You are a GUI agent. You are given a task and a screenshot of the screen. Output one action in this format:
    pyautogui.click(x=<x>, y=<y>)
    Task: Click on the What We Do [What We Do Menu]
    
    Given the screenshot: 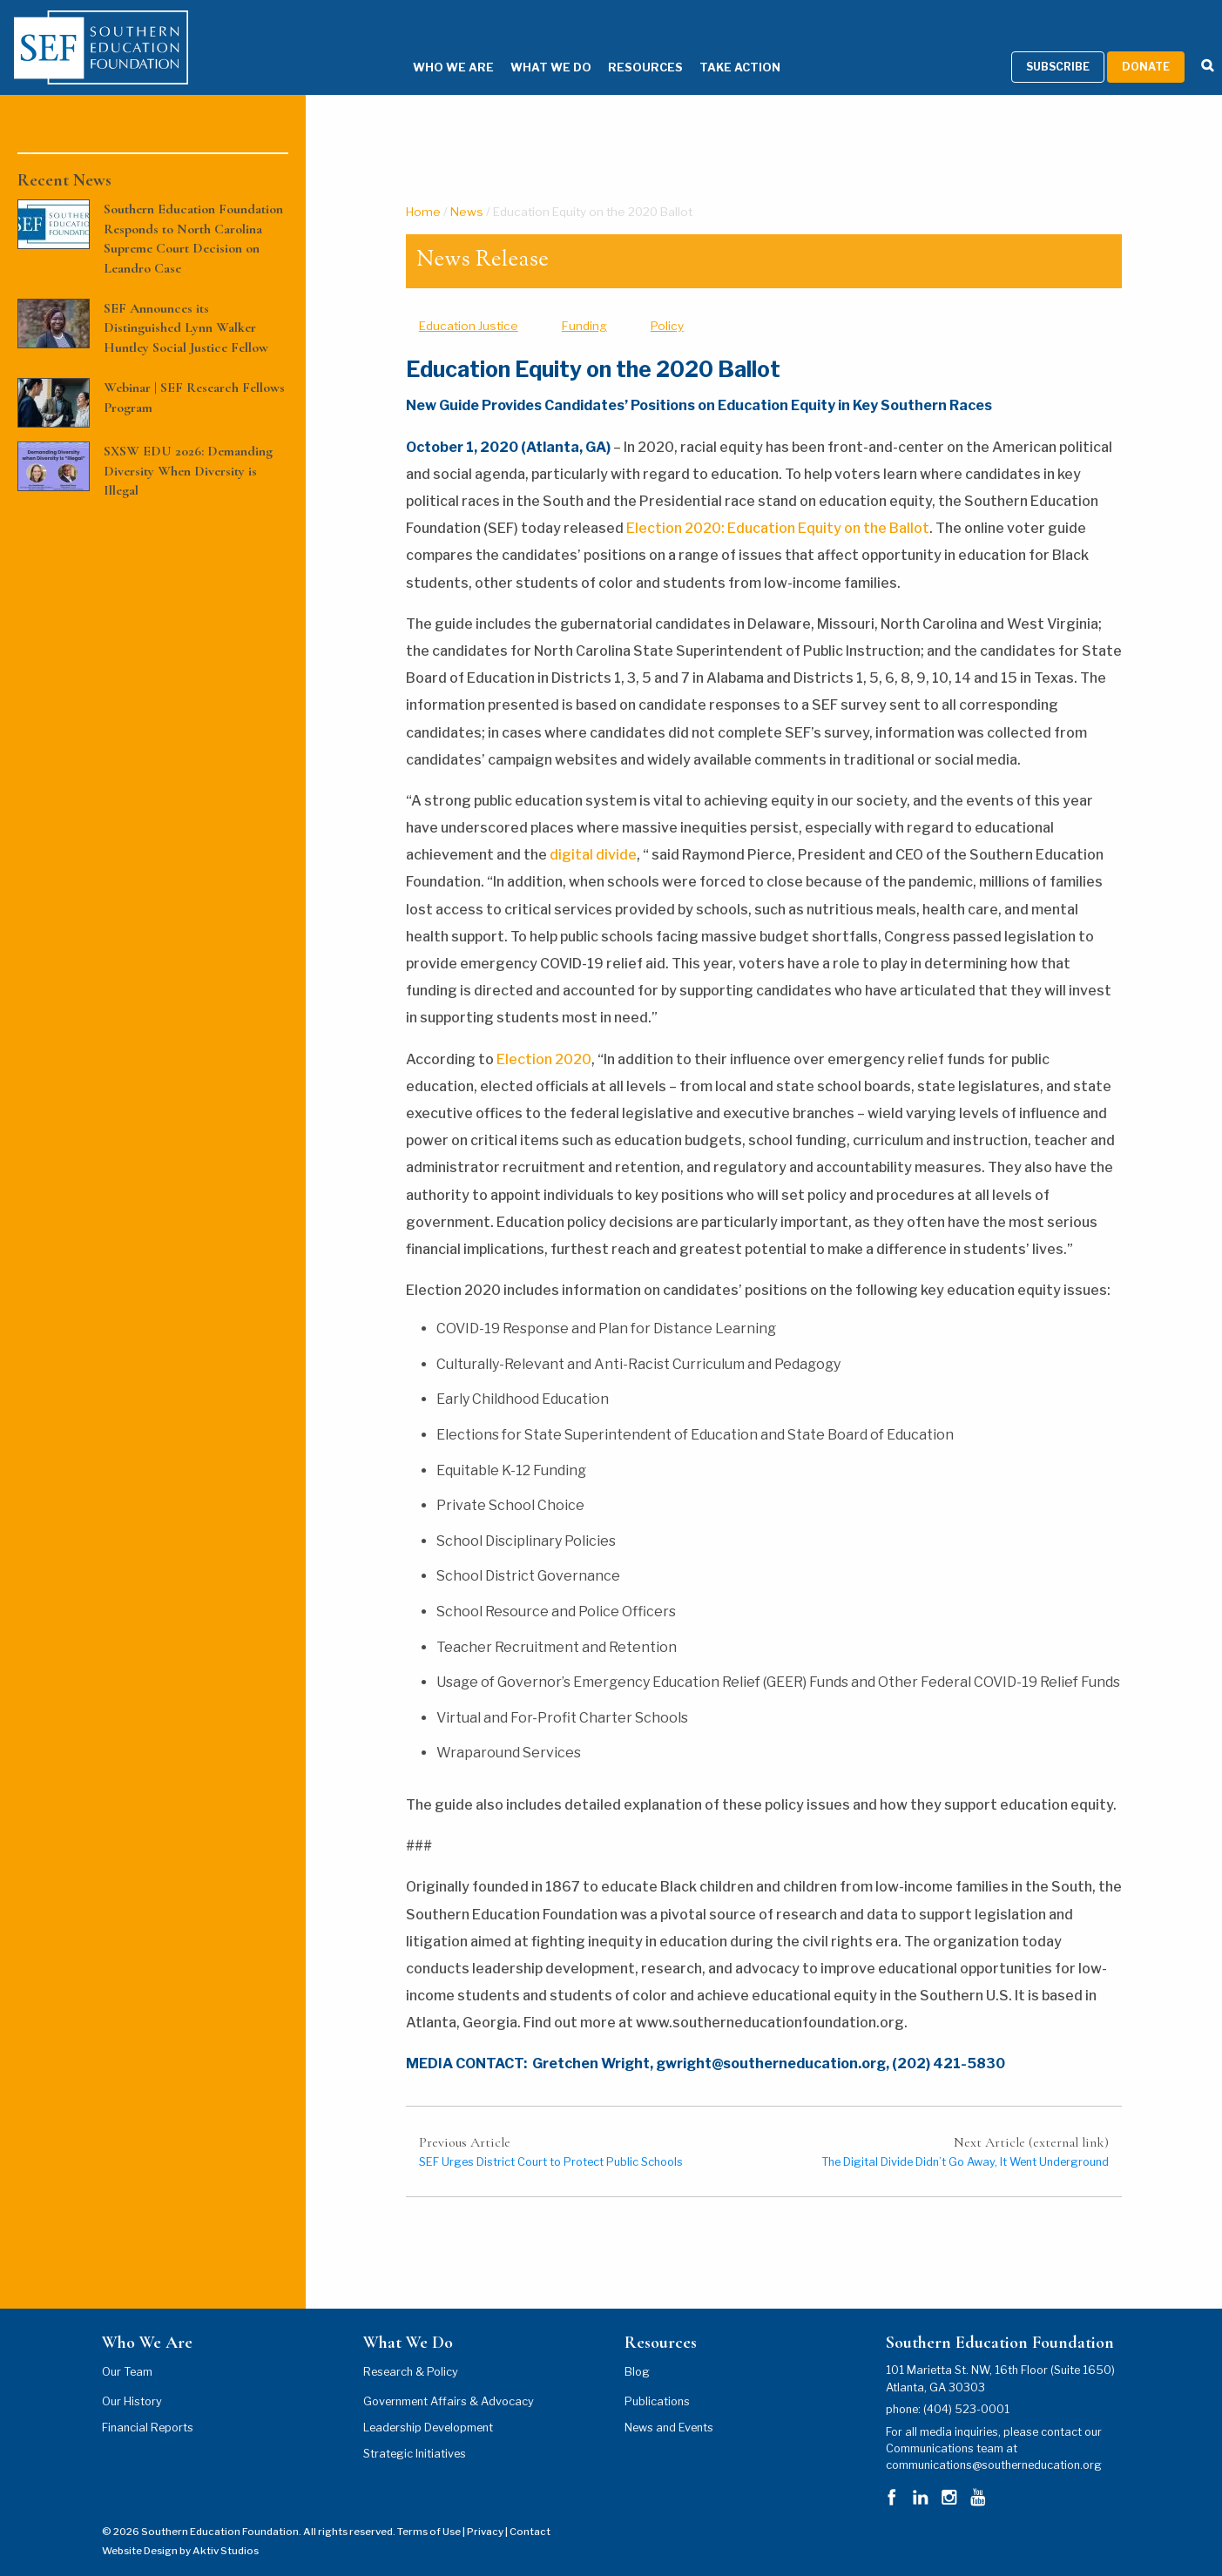 What is the action you would take?
    pyautogui.click(x=524, y=45)
    